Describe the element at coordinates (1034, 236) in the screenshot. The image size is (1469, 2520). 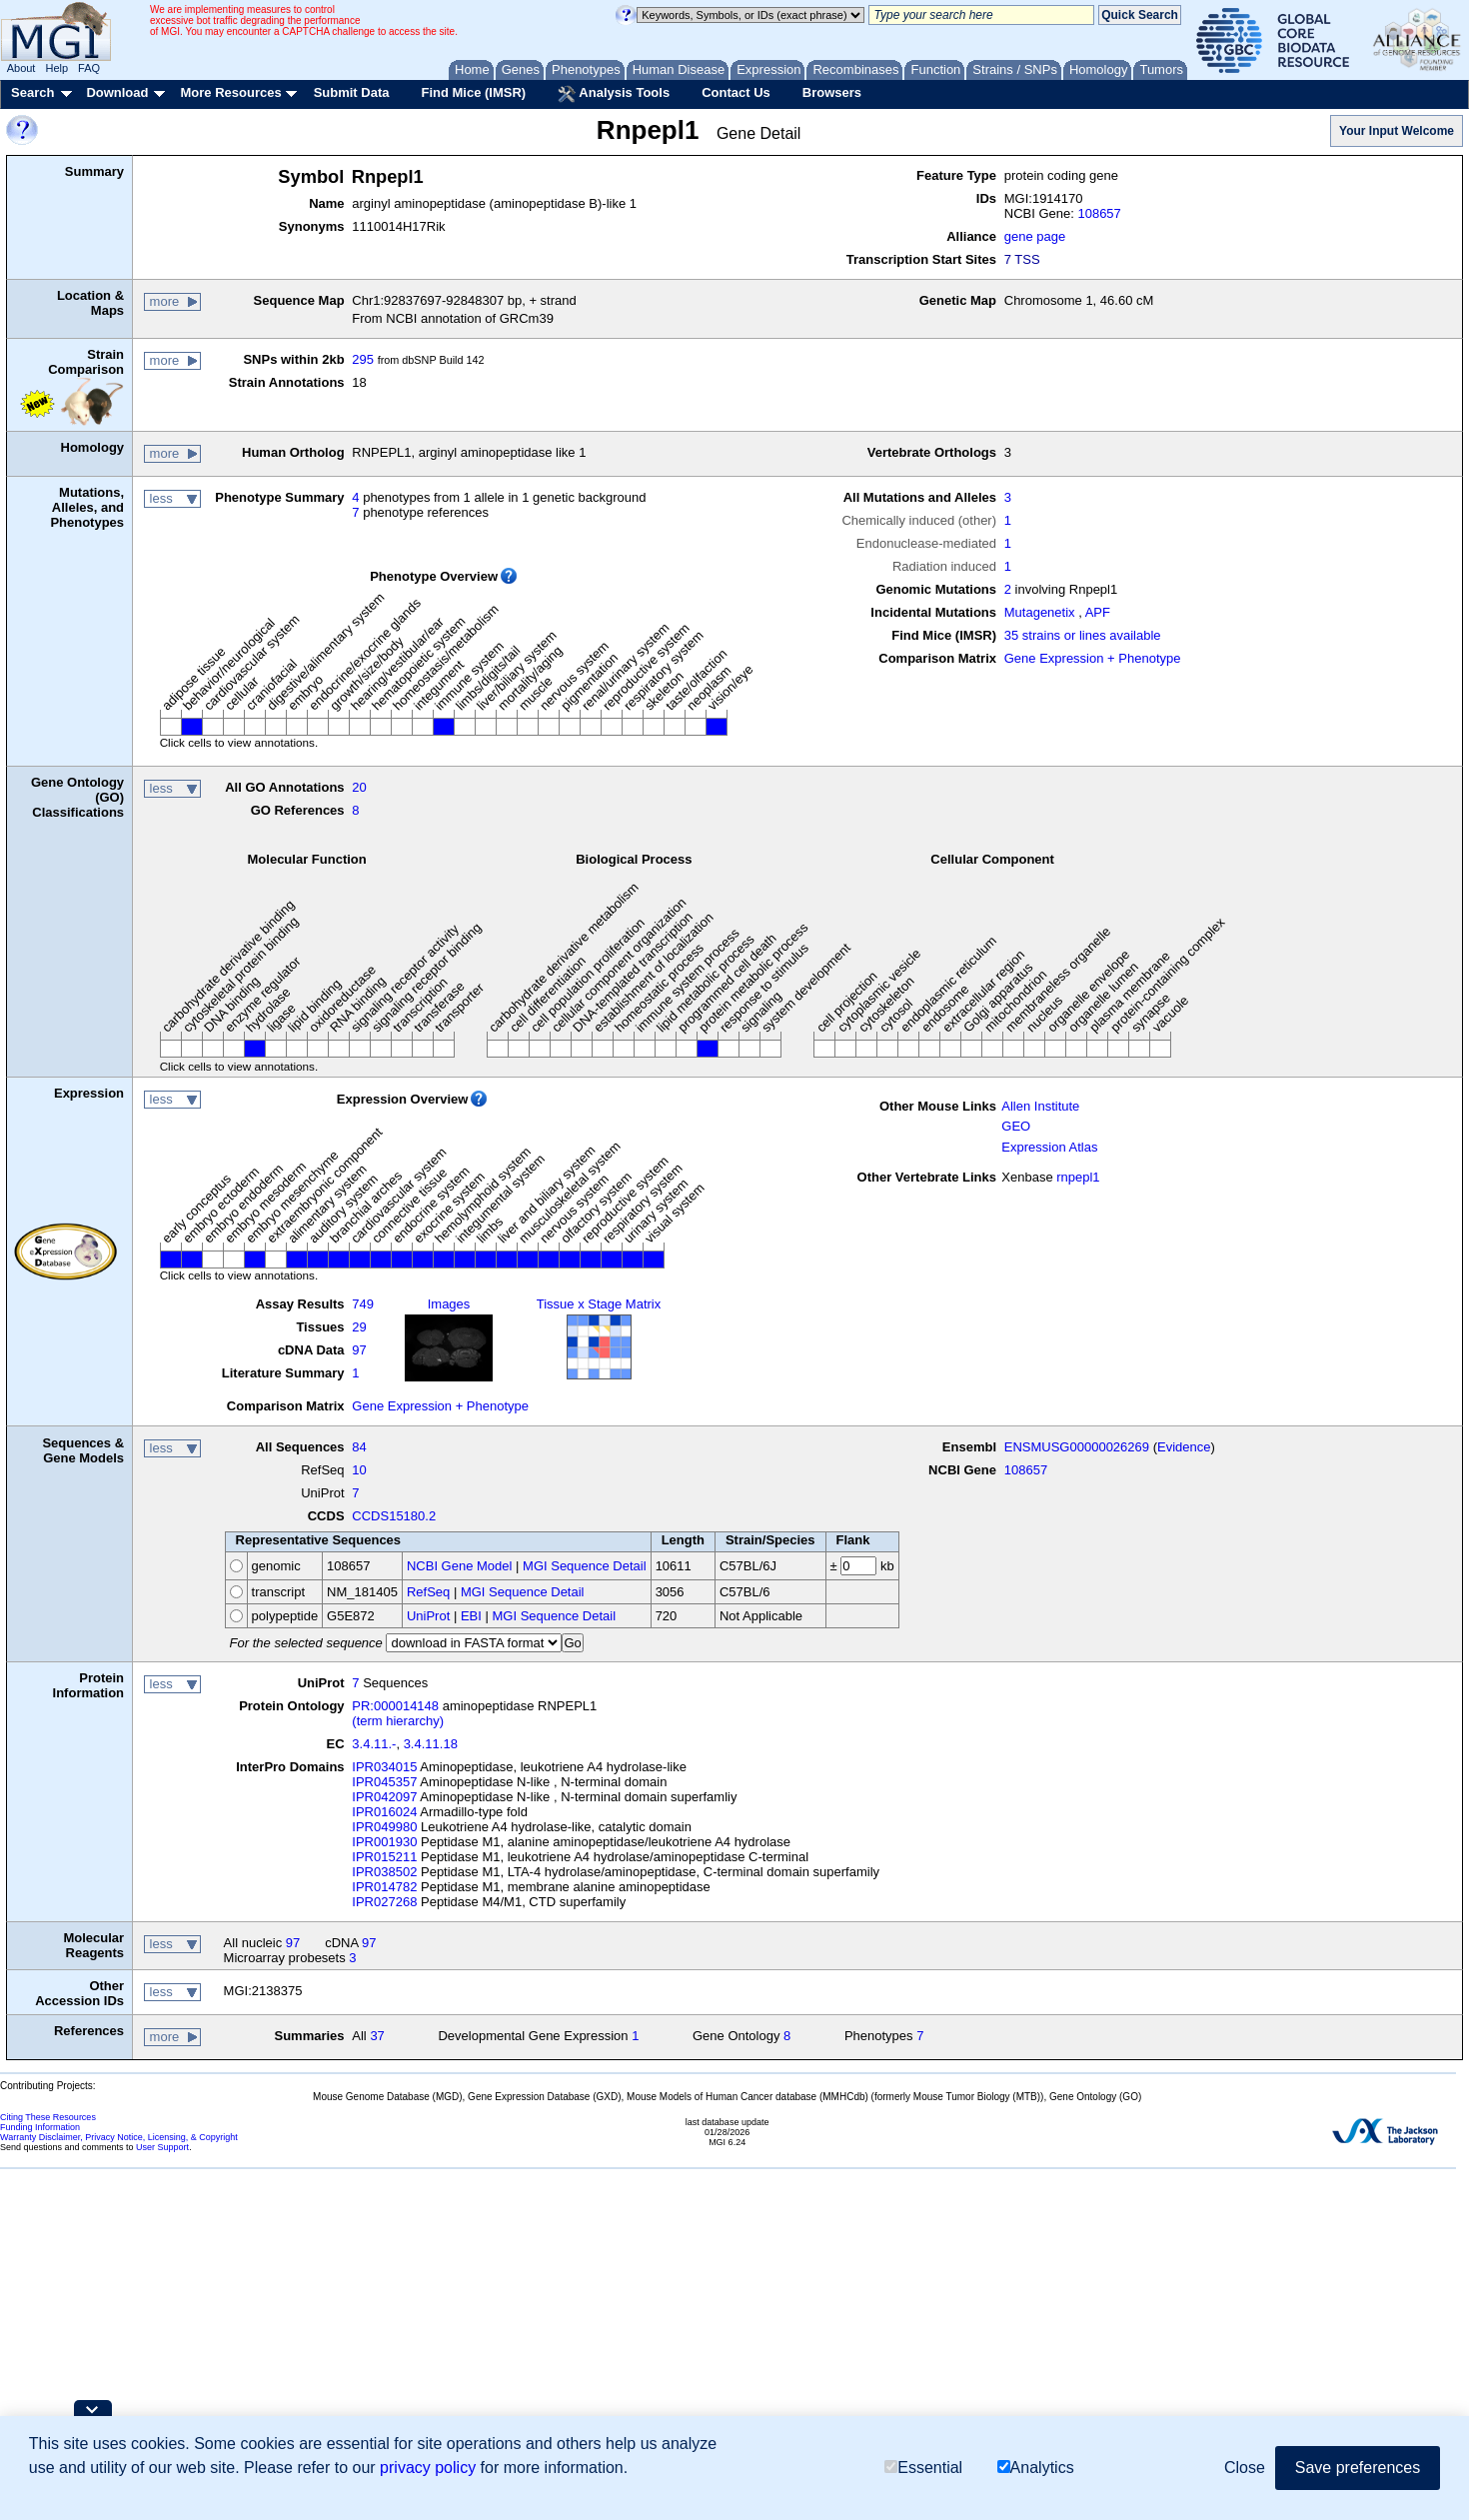
I see `gene page` at that location.